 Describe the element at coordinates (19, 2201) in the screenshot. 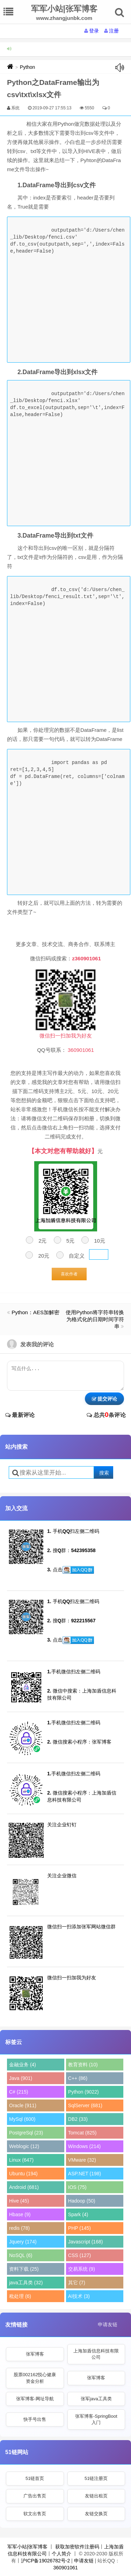

I see `Hive (45)` at that location.